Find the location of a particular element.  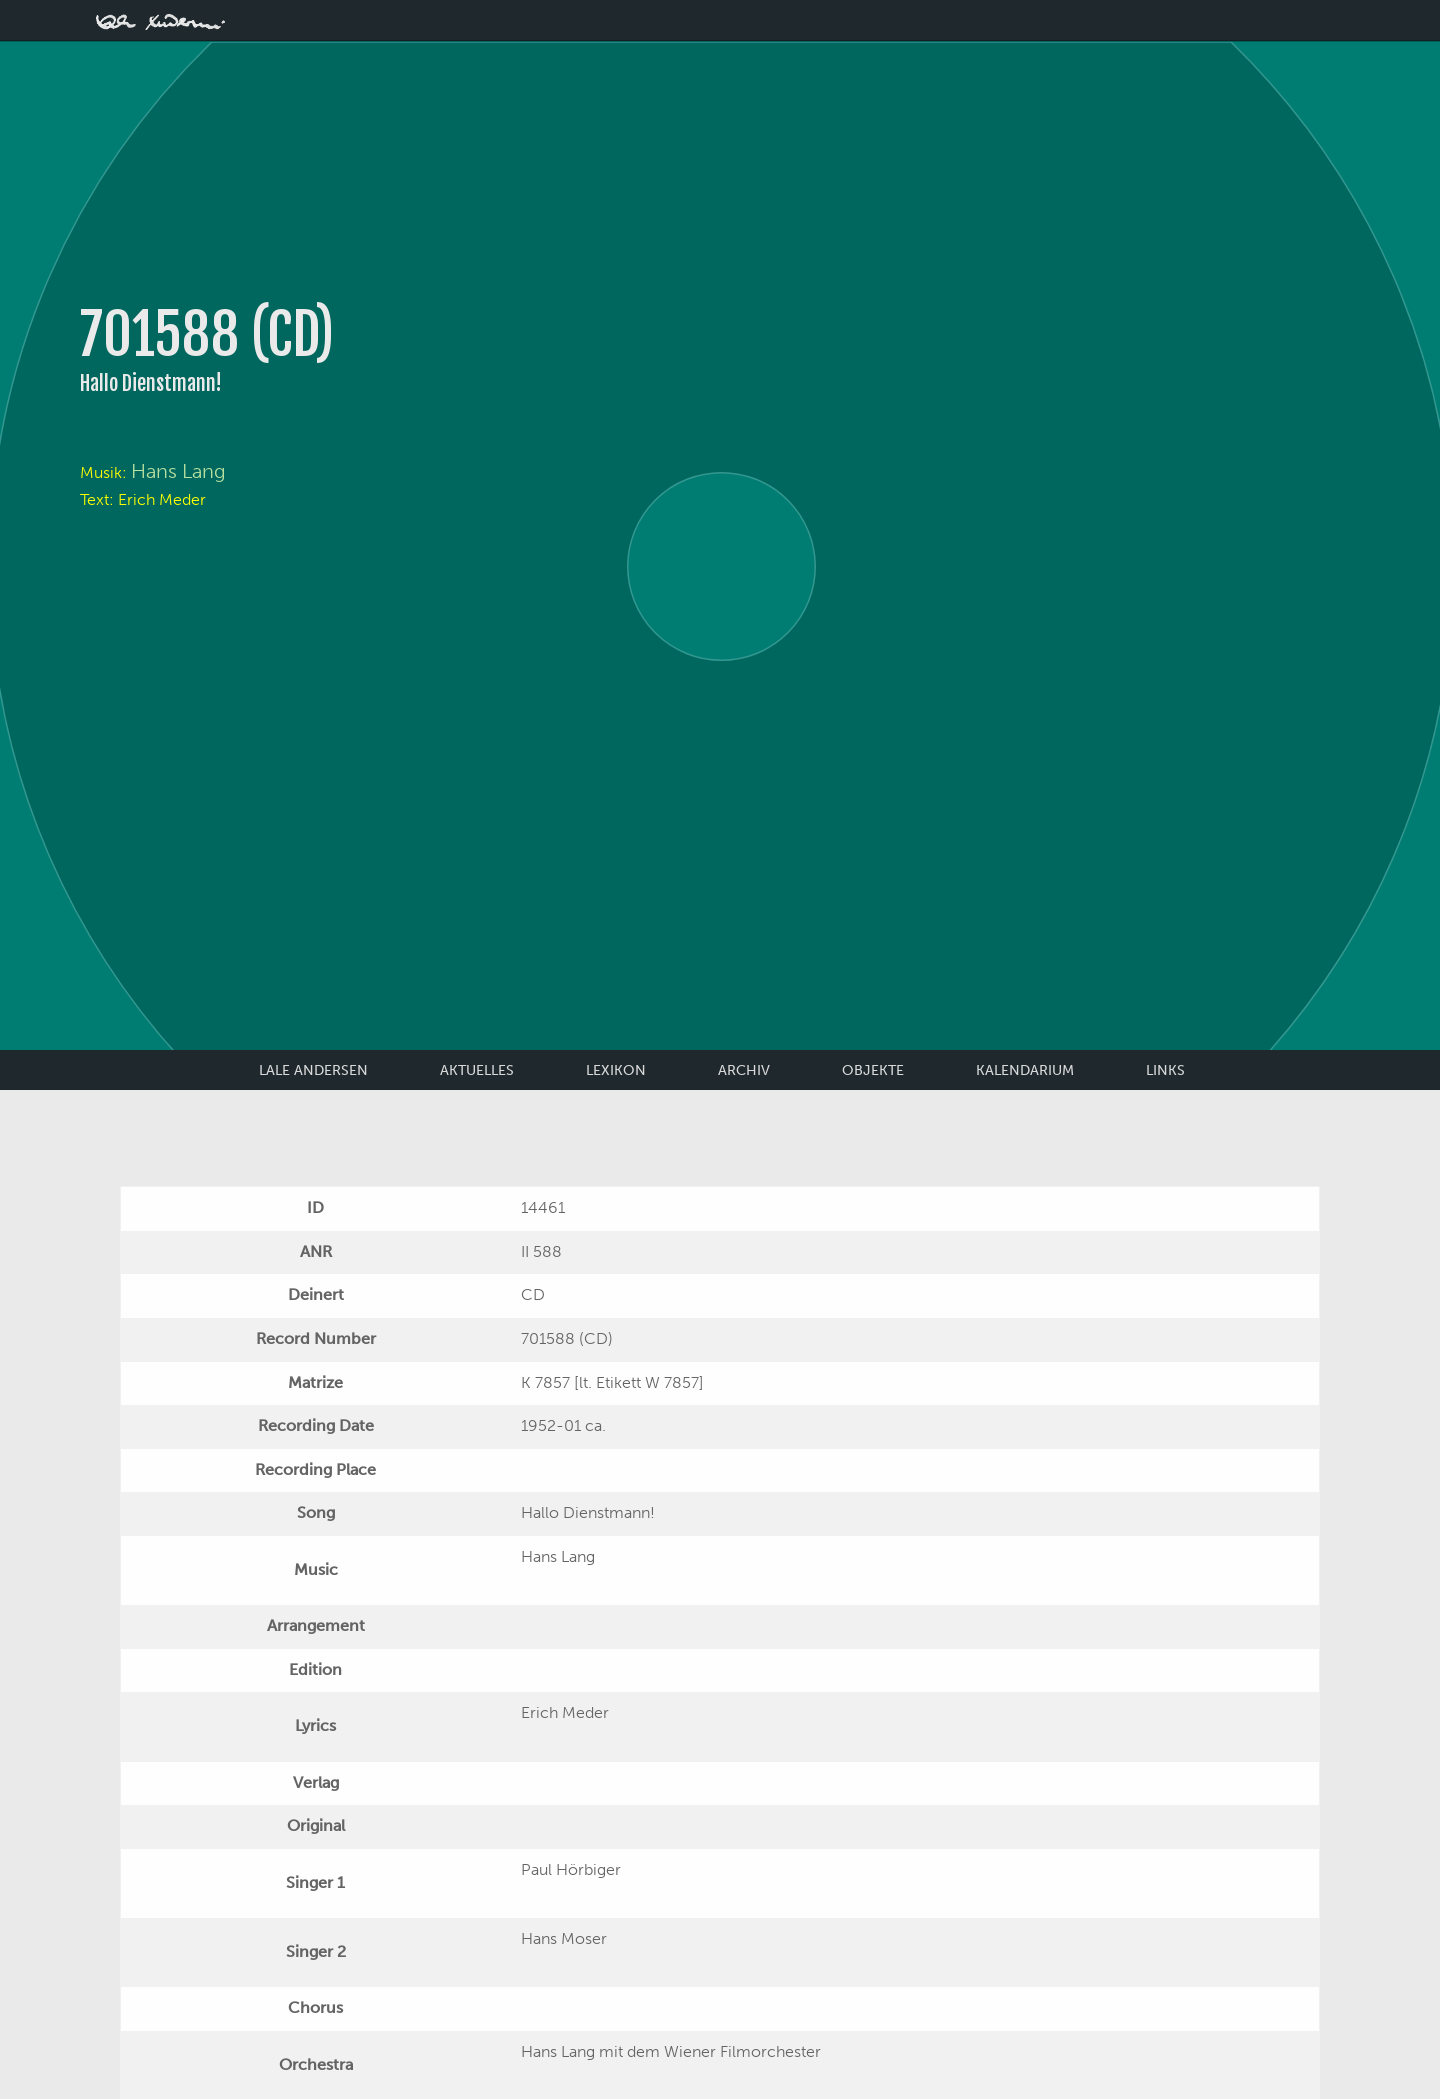

Links is located at coordinates (1165, 1070).